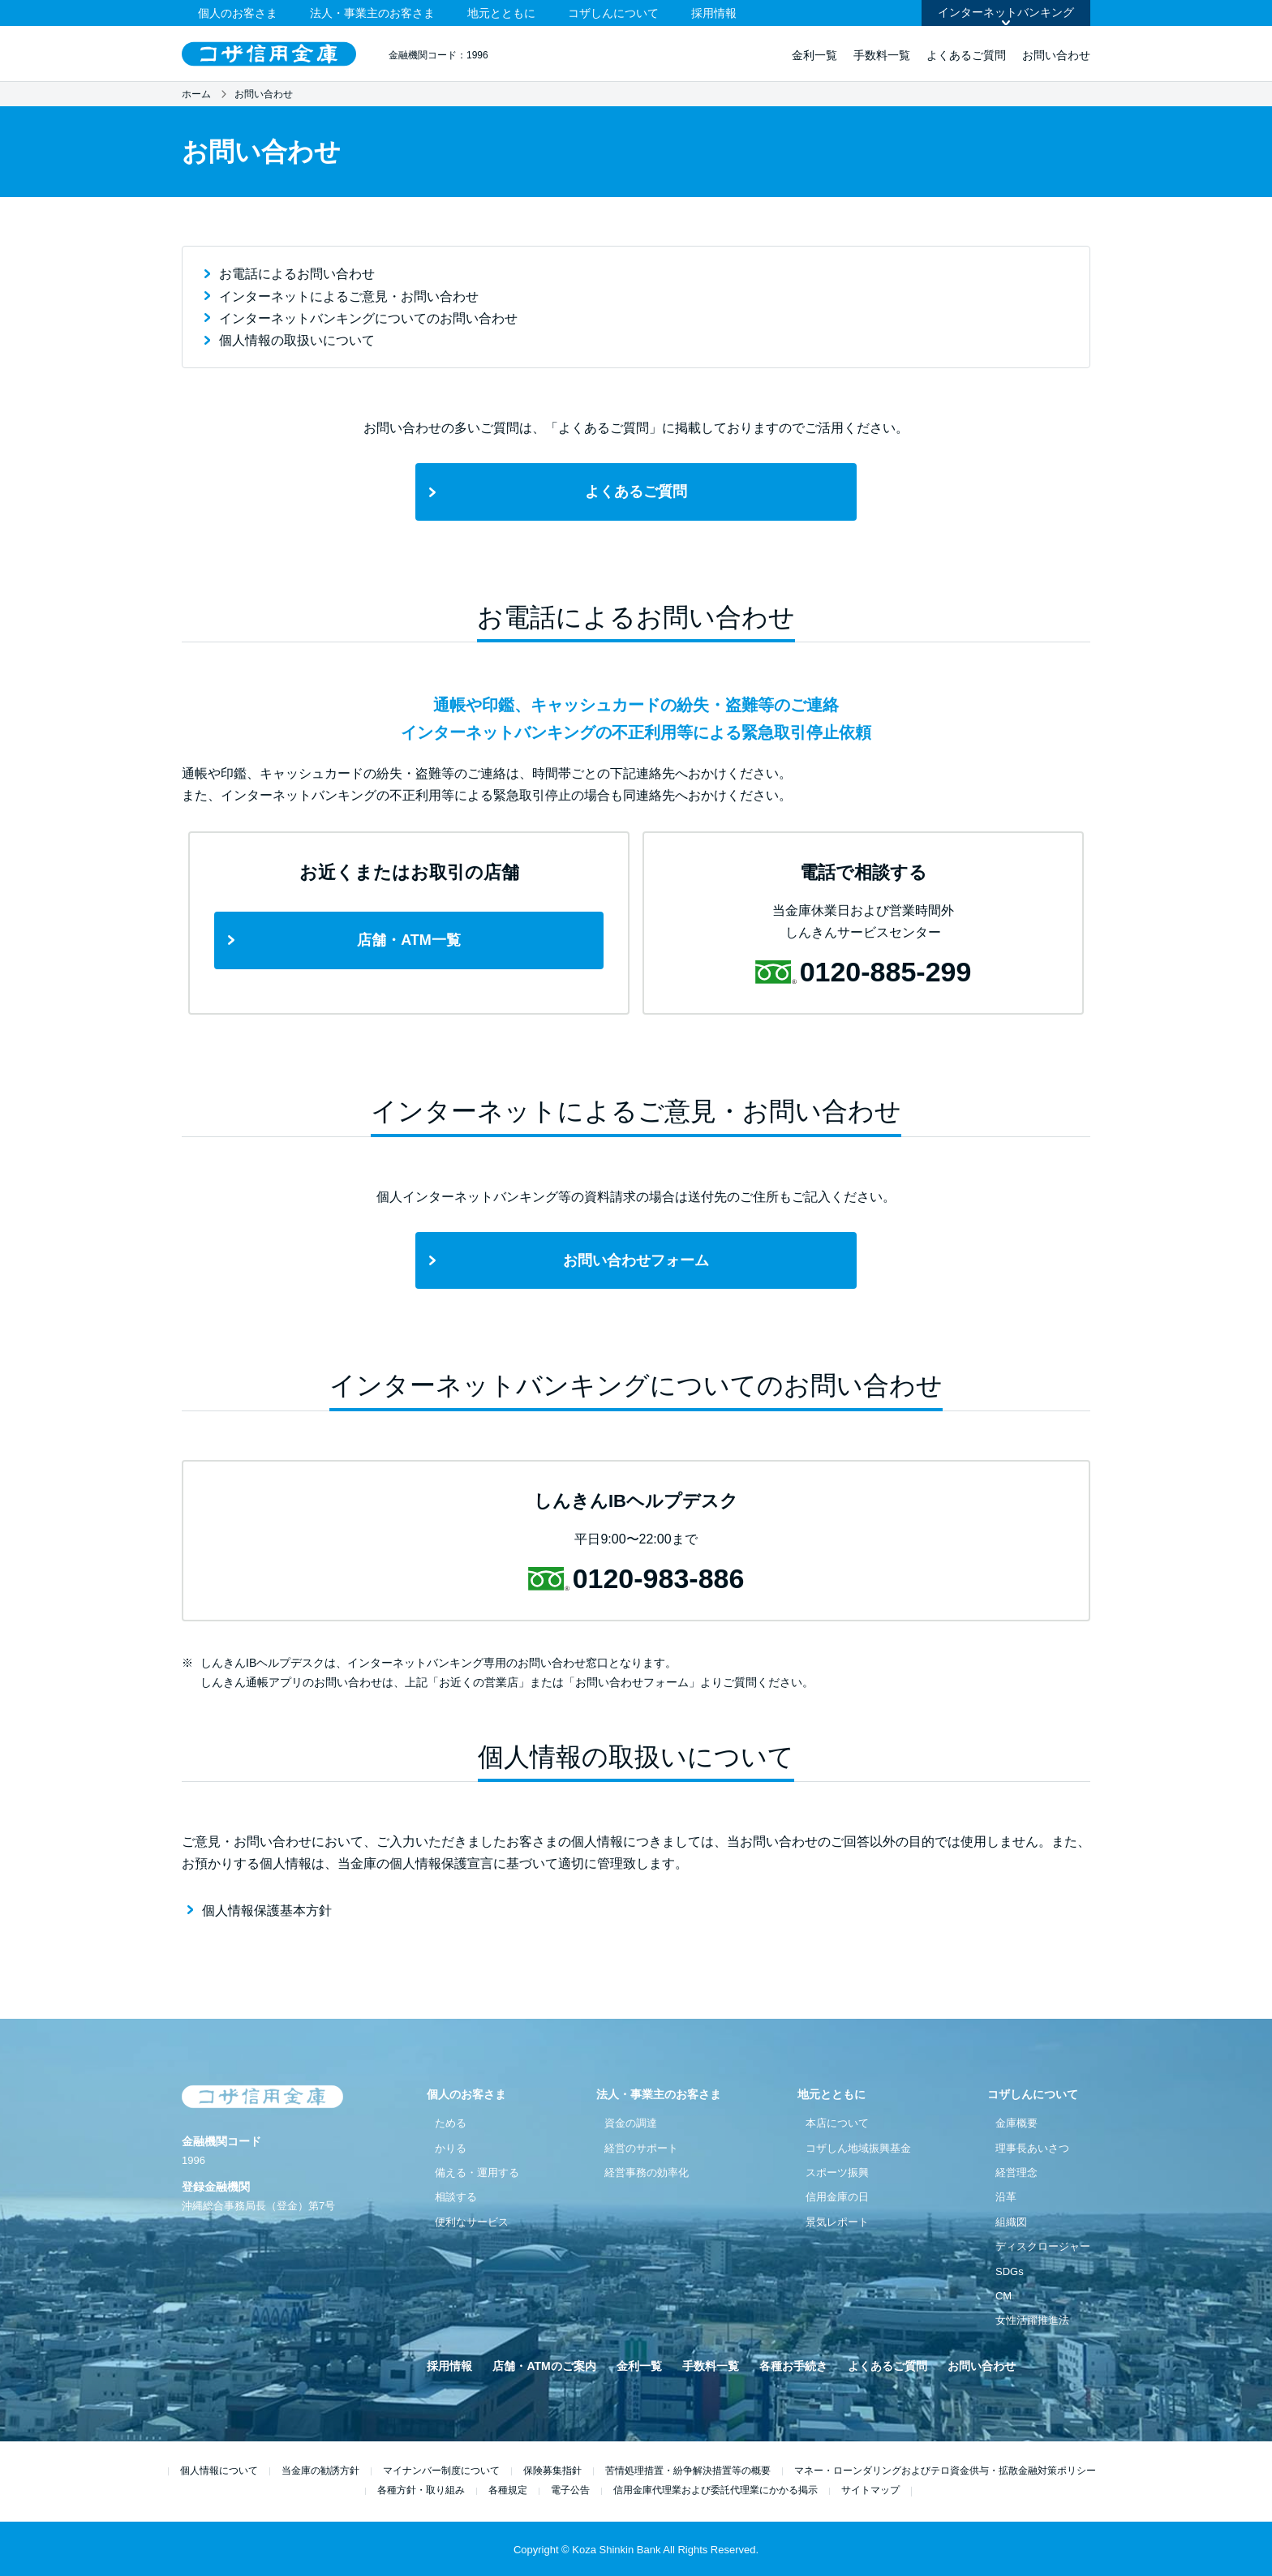  Describe the element at coordinates (1006, 12) in the screenshot. I see `インターネットバンキング` at that location.